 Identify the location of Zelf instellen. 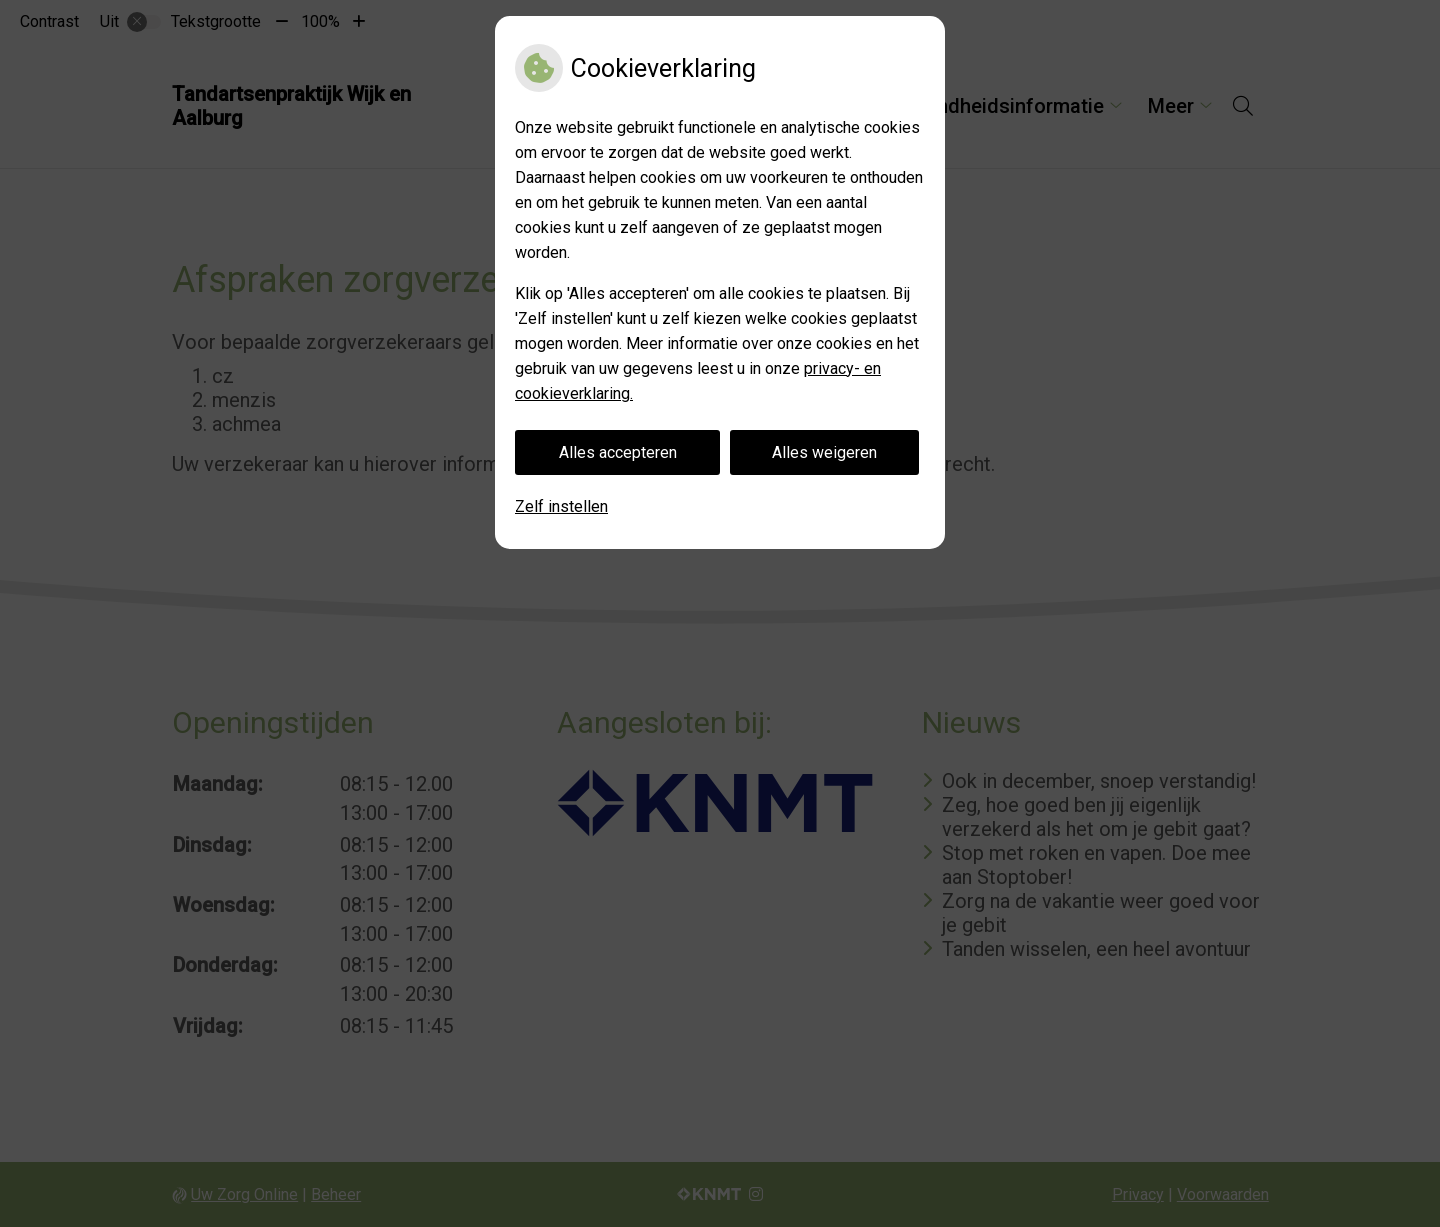
(561, 506).